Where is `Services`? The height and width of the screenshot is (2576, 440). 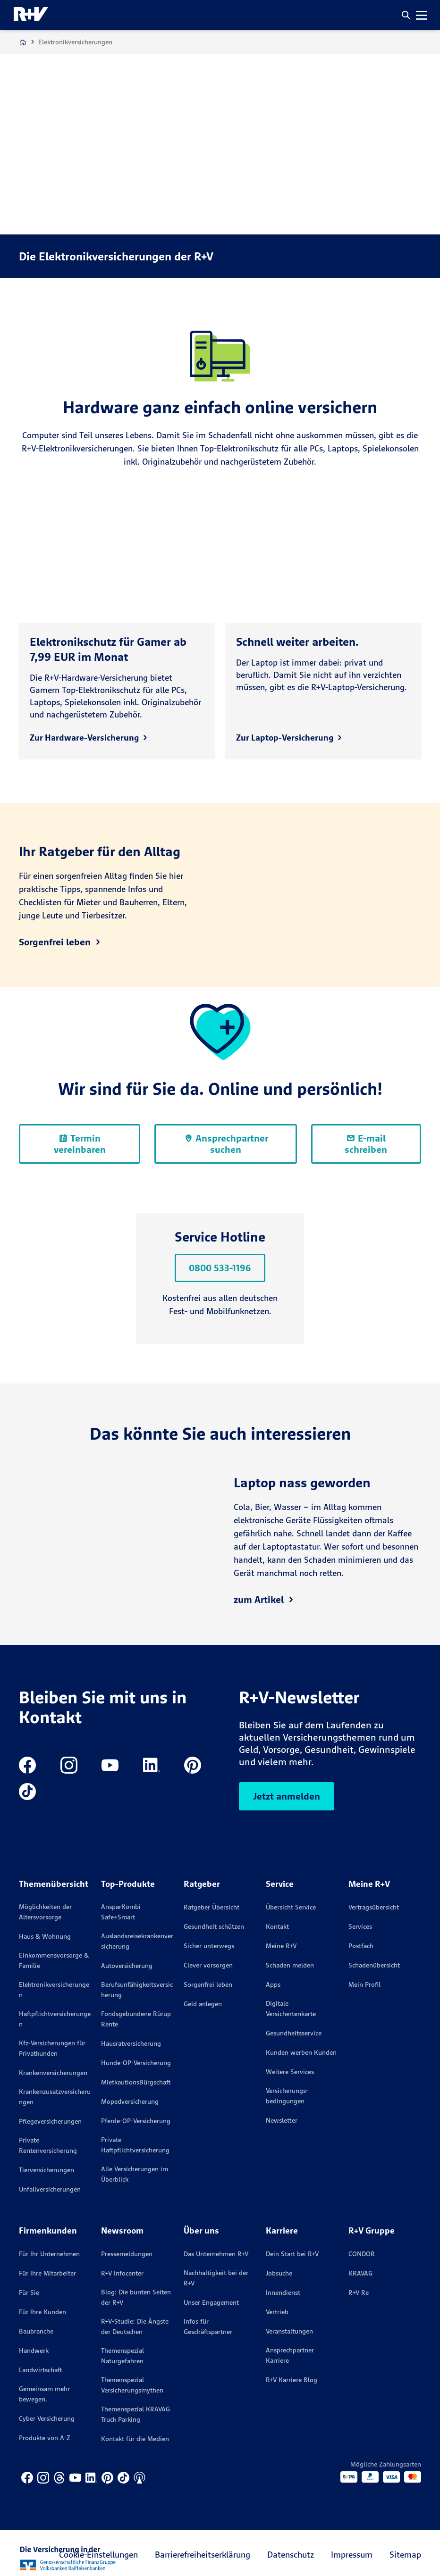 Services is located at coordinates (360, 1926).